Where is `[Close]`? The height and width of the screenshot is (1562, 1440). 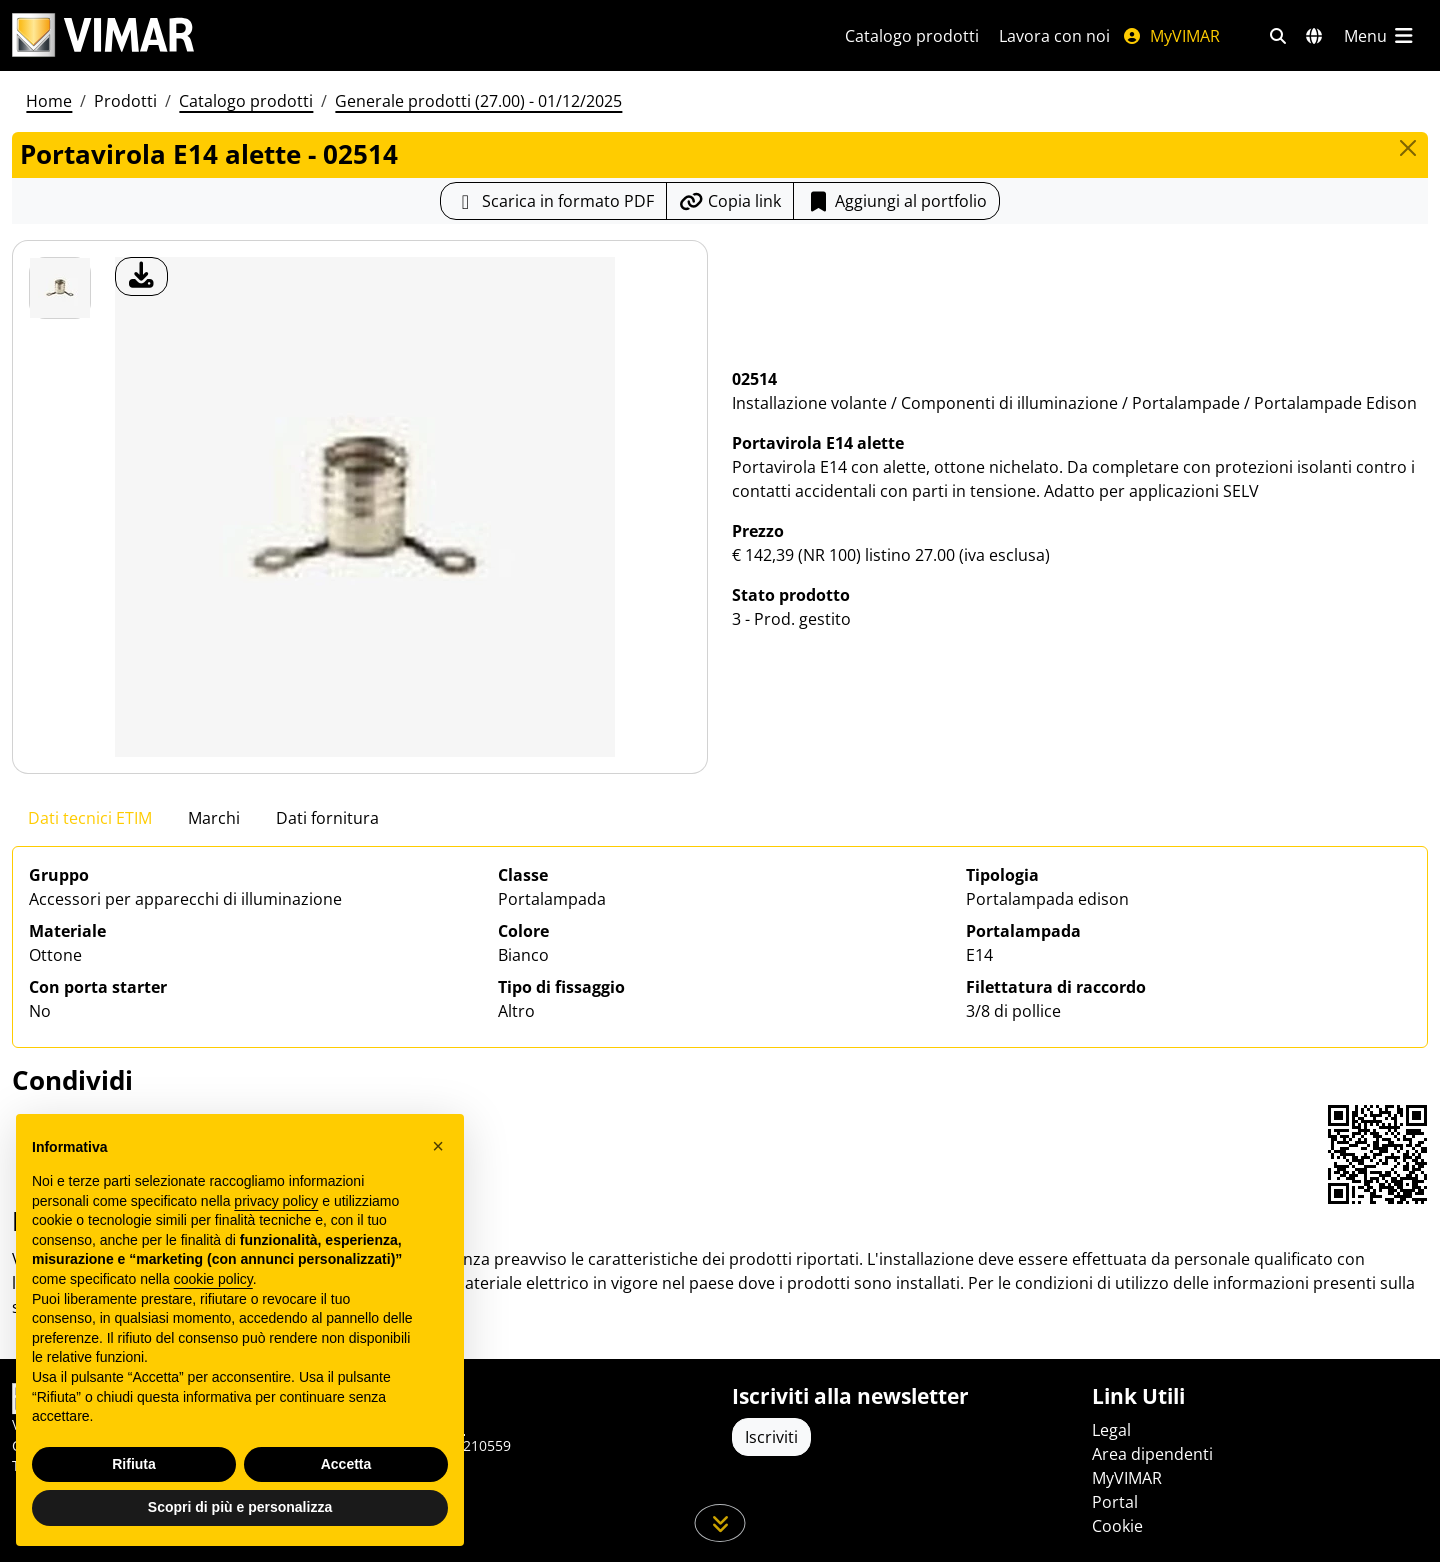 [Close] is located at coordinates (1408, 148).